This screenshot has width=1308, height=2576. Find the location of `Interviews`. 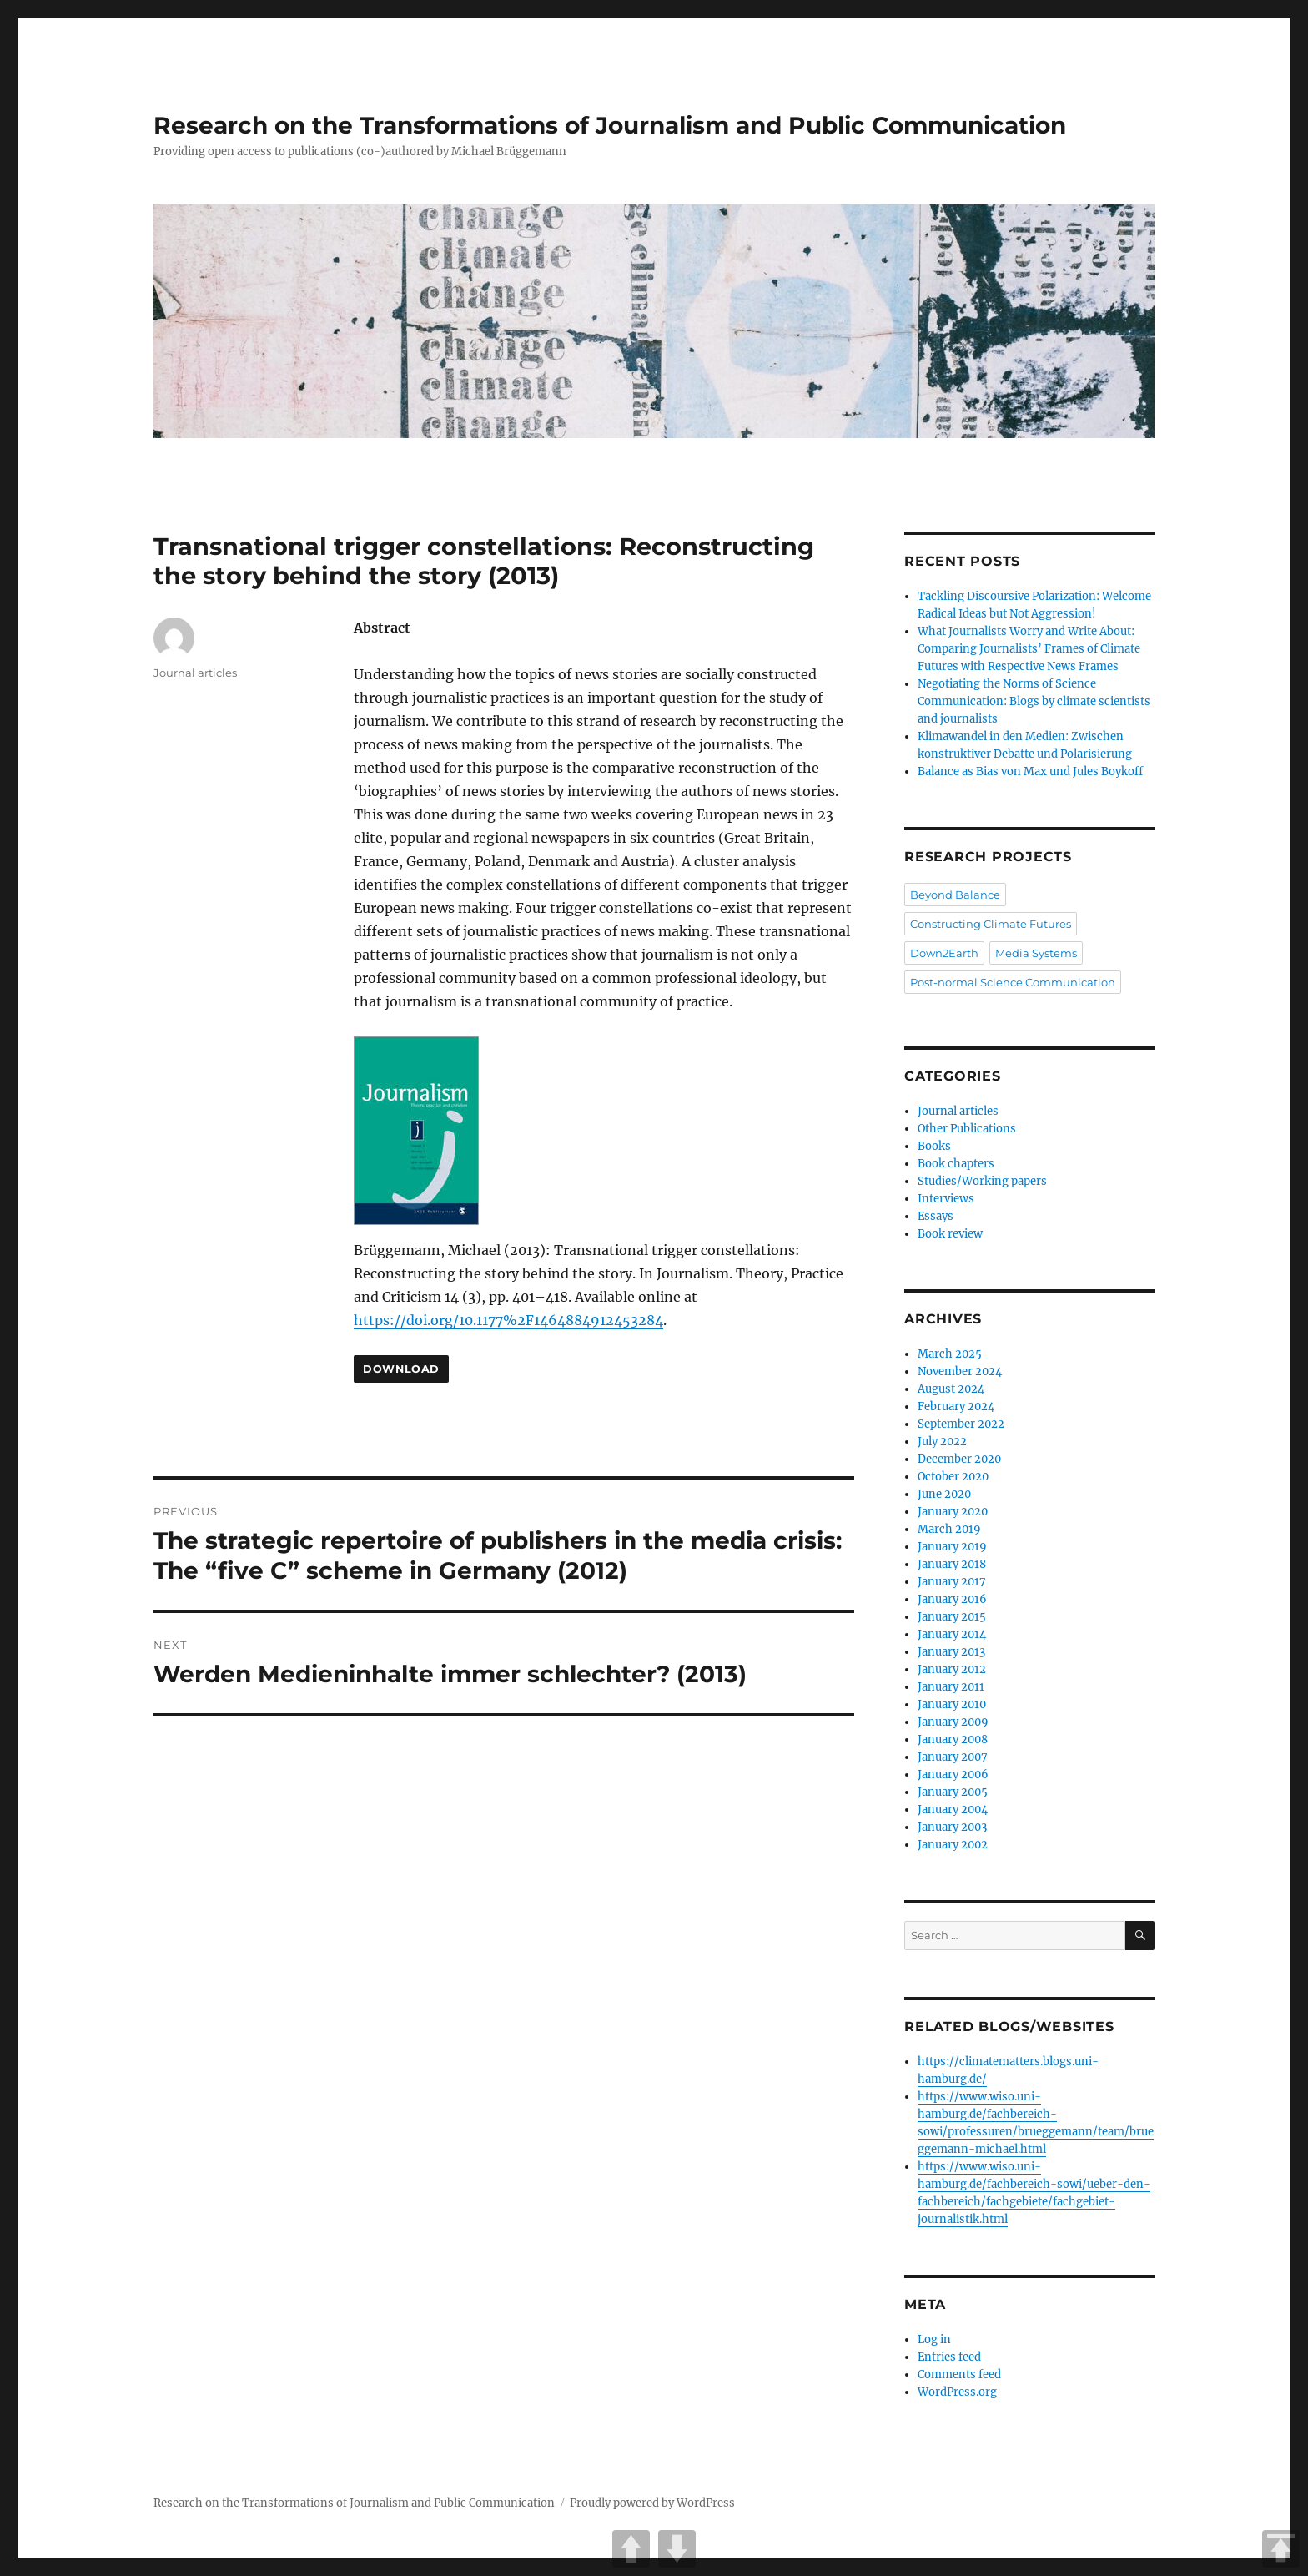

Interviews is located at coordinates (946, 1199).